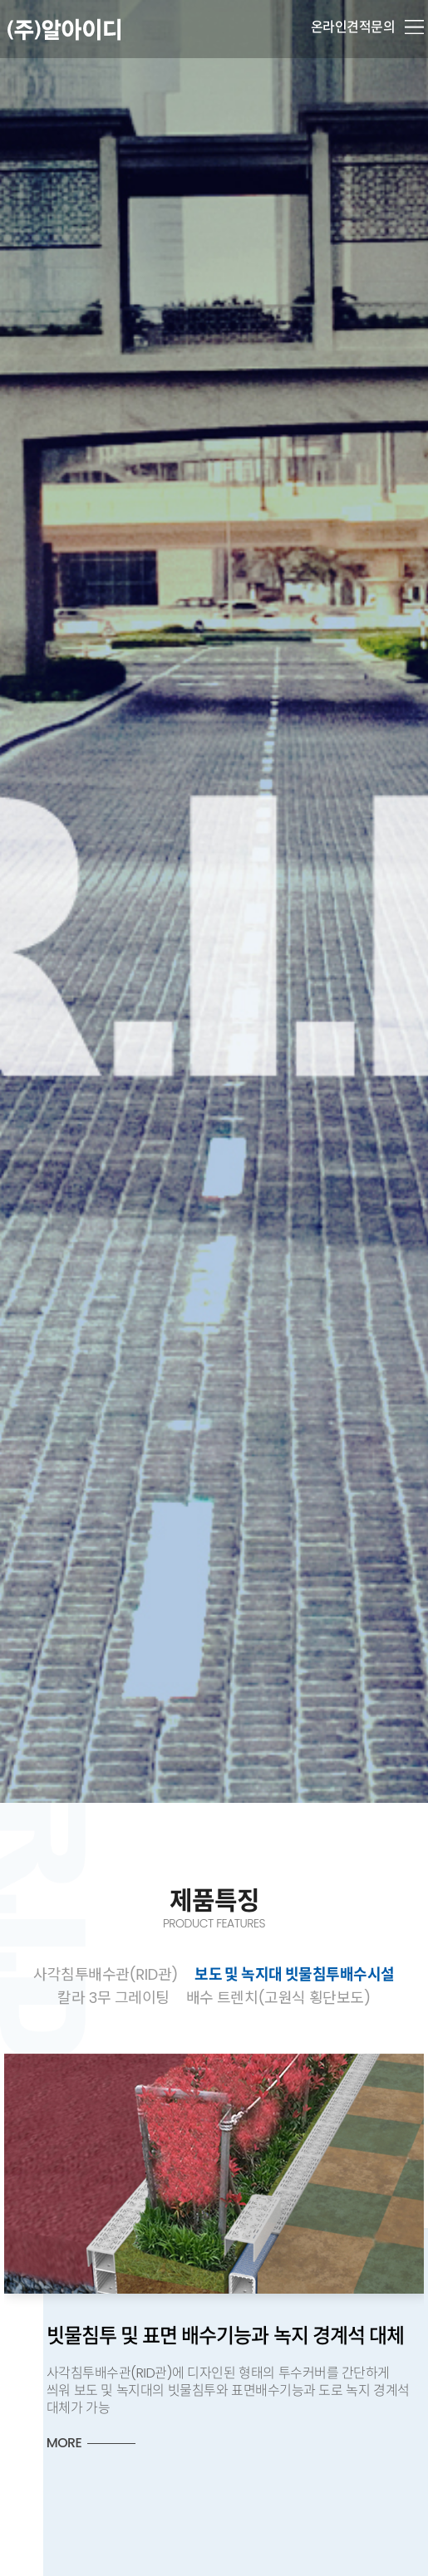  I want to click on MORE, so click(126, 2442).